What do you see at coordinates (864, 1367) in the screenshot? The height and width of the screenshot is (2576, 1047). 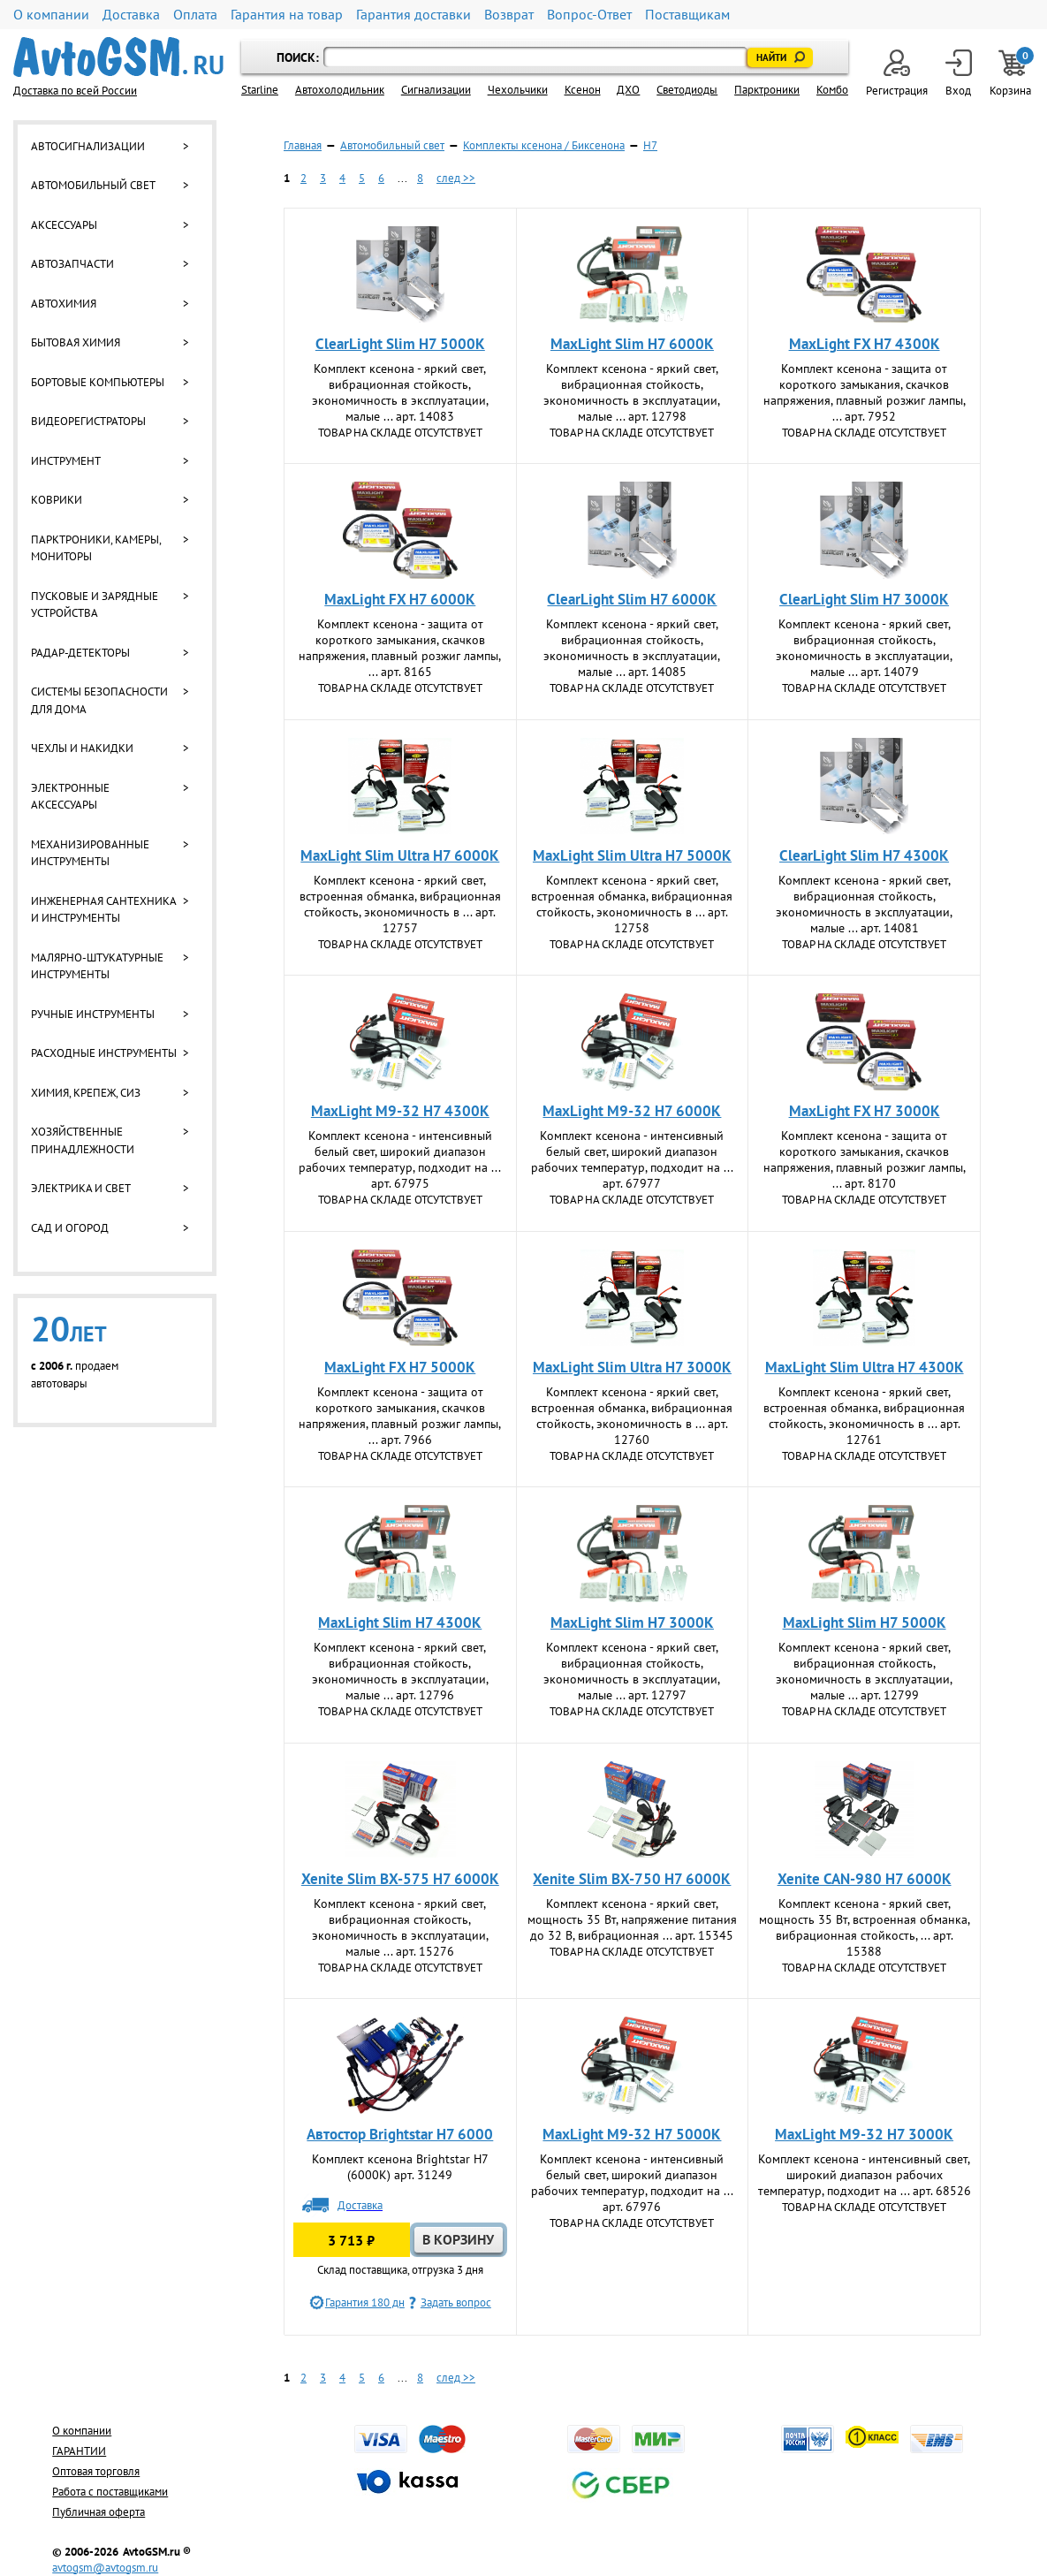 I see `MaxLight Slim Ultra Н7 4300К` at bounding box center [864, 1367].